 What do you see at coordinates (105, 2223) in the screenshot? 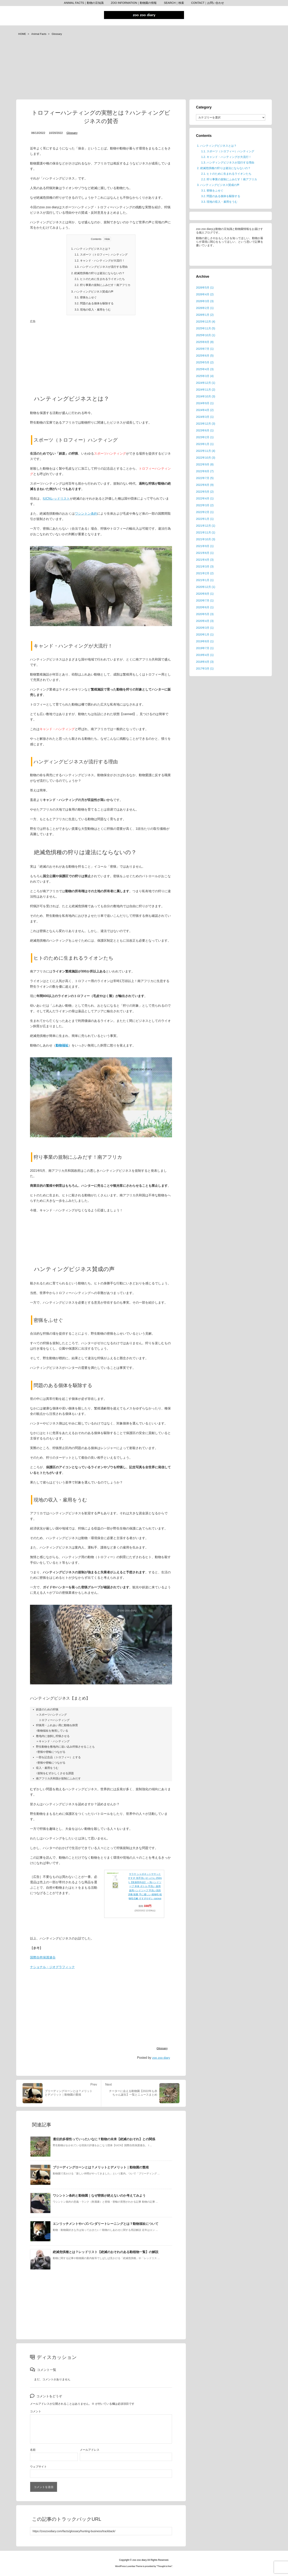
I see `エンリッチメントやハズバンダリートレーニングとは？動物福祉について` at bounding box center [105, 2223].